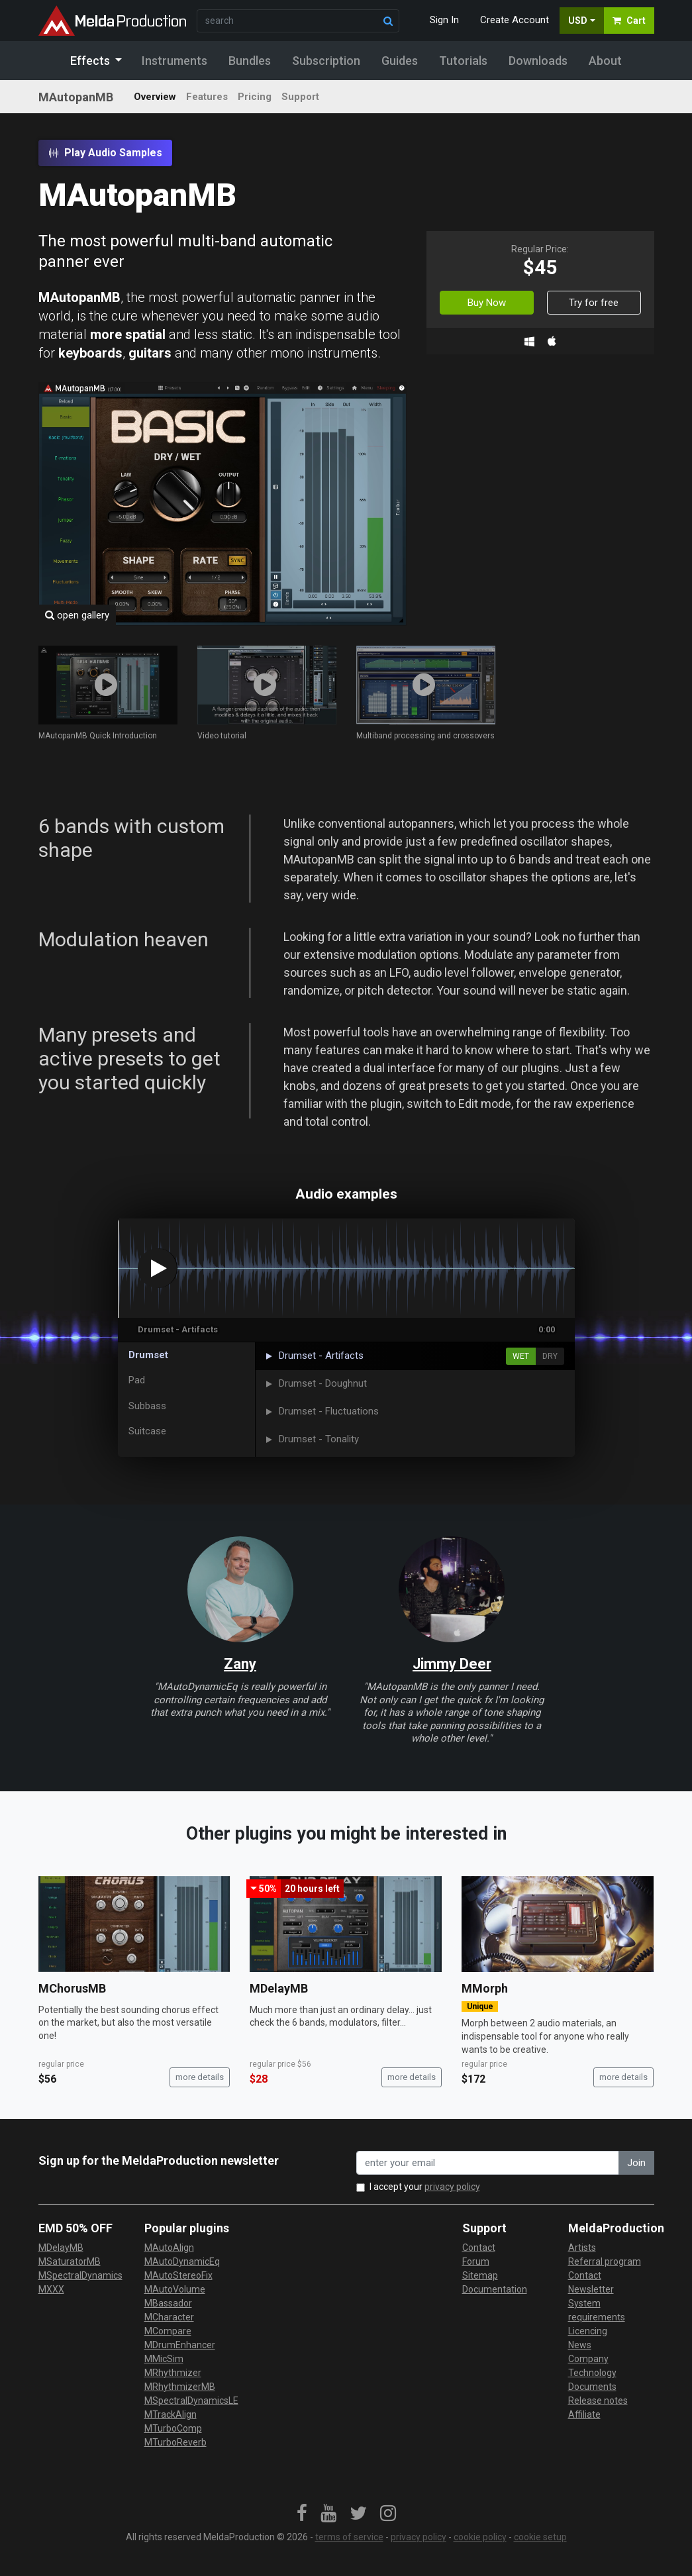  Describe the element at coordinates (168, 2303) in the screenshot. I see `MBassador` at that location.